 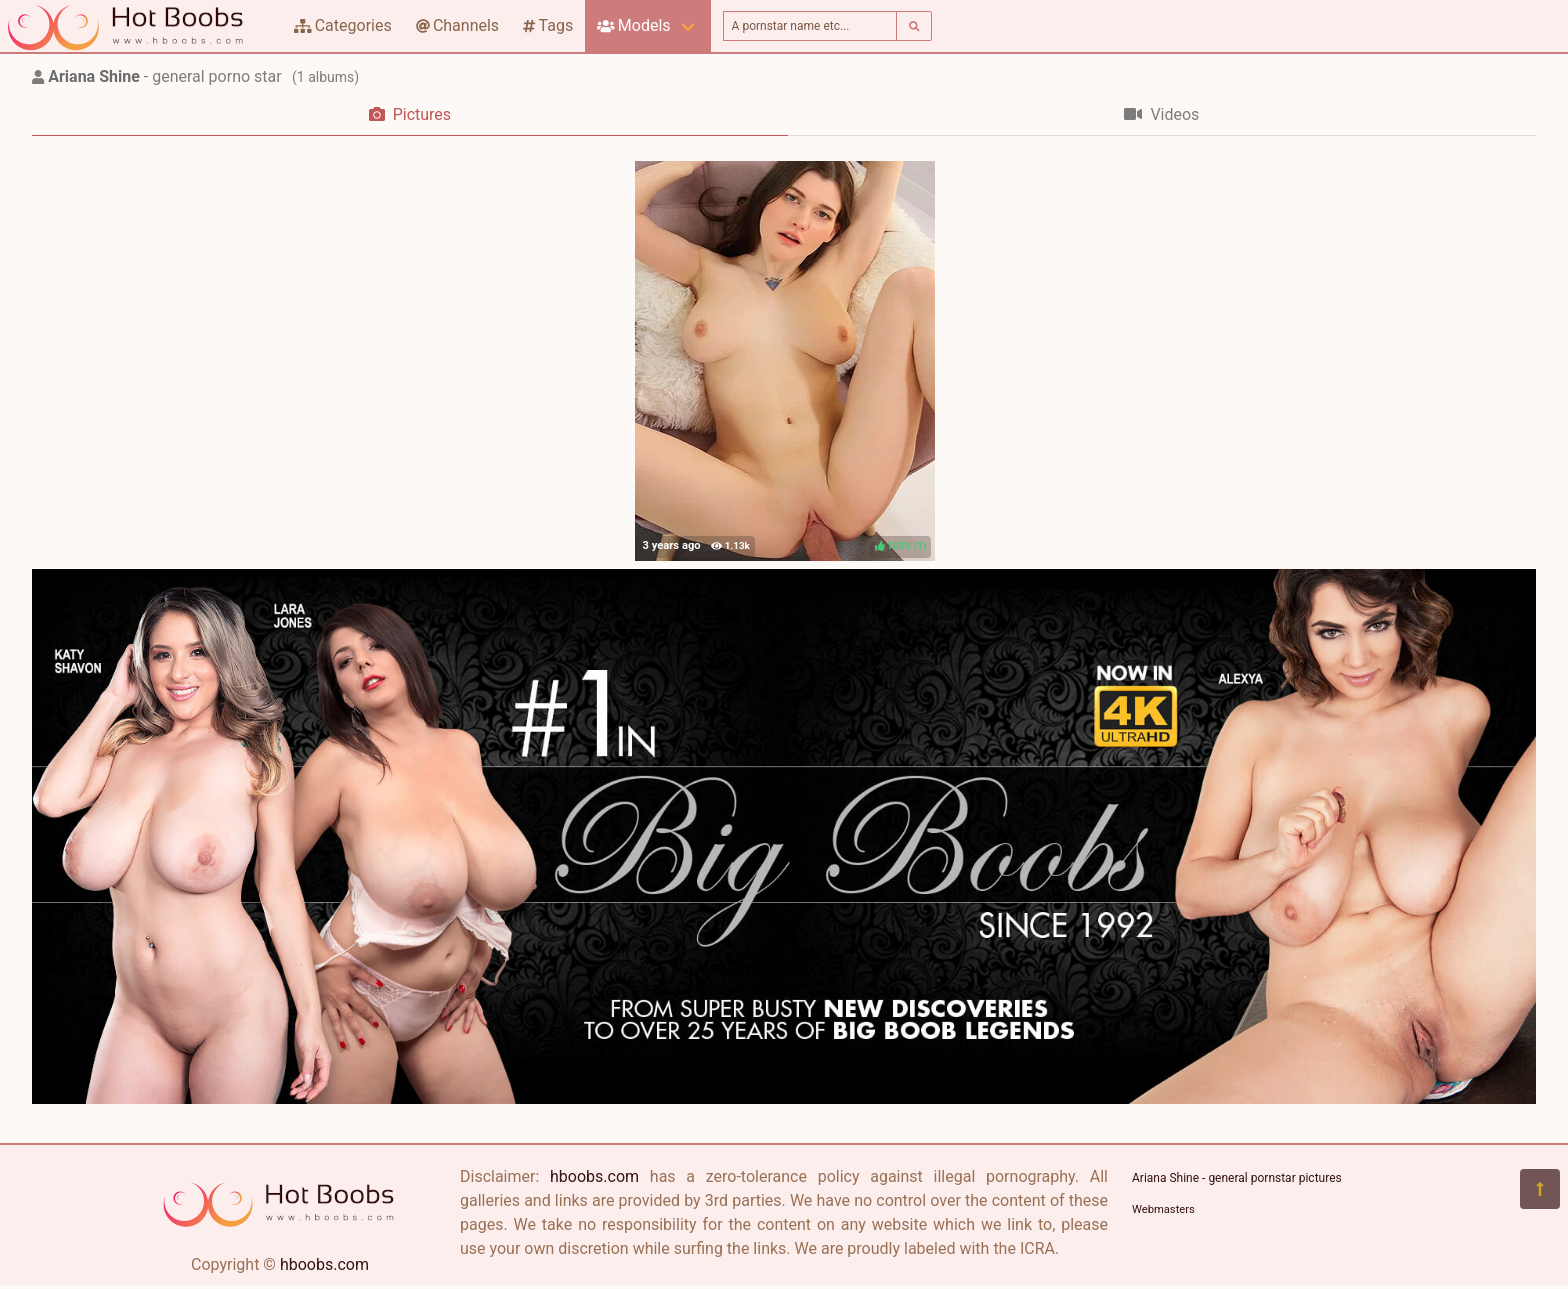 What do you see at coordinates (633, 25) in the screenshot?
I see `Models` at bounding box center [633, 25].